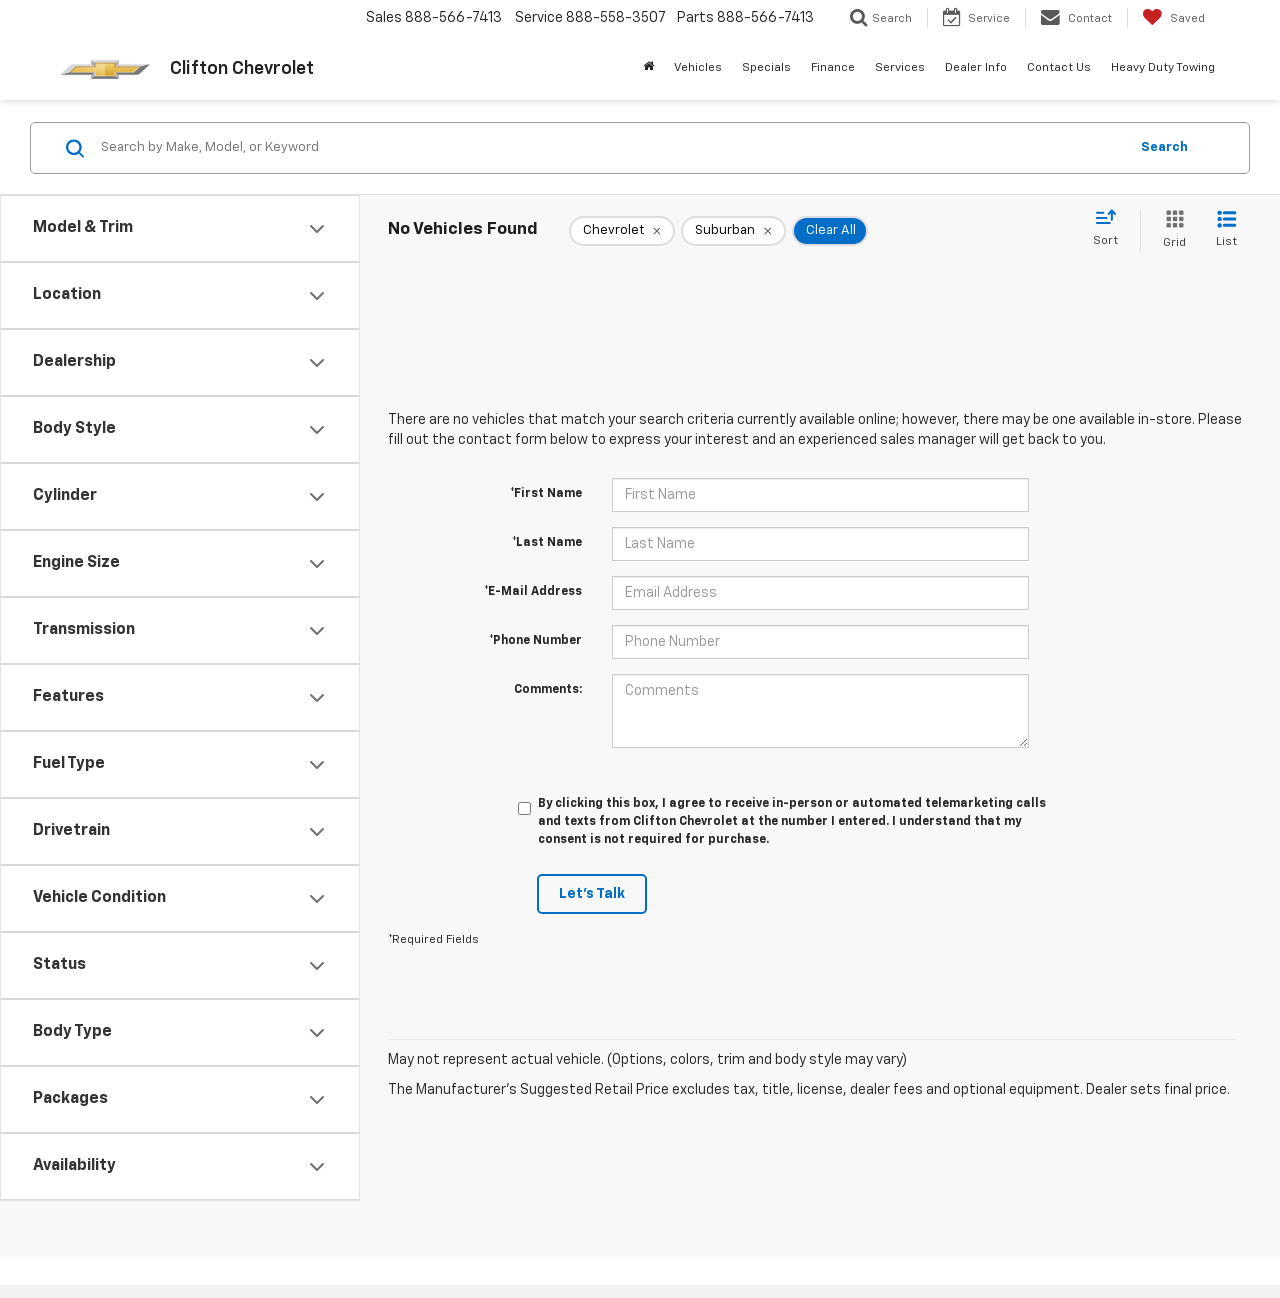  Describe the element at coordinates (548, 690) in the screenshot. I see `Comments:` at that location.